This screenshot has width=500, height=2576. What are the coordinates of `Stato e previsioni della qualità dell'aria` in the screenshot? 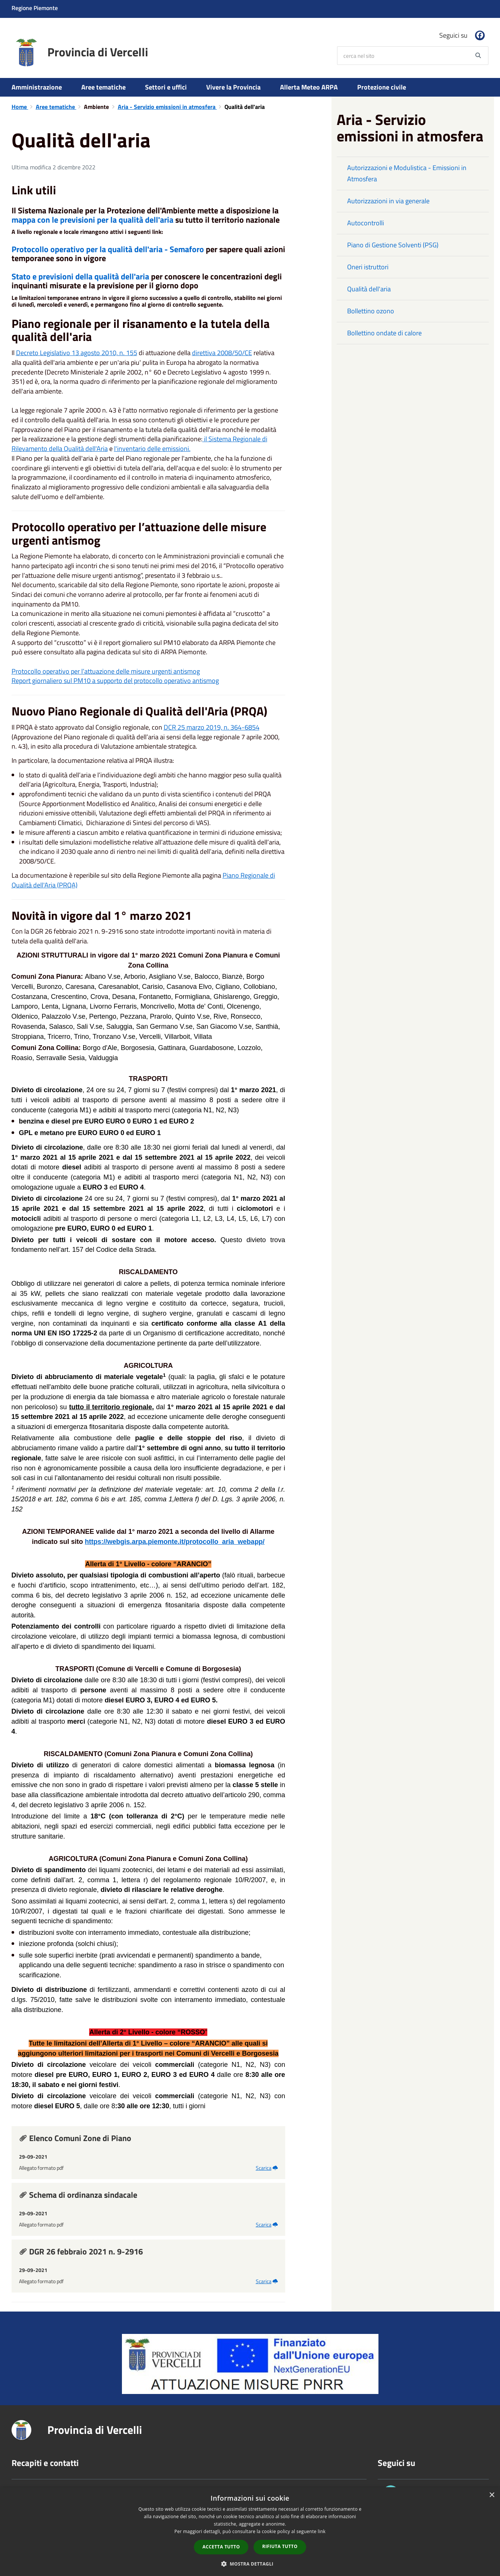 It's located at (80, 276).